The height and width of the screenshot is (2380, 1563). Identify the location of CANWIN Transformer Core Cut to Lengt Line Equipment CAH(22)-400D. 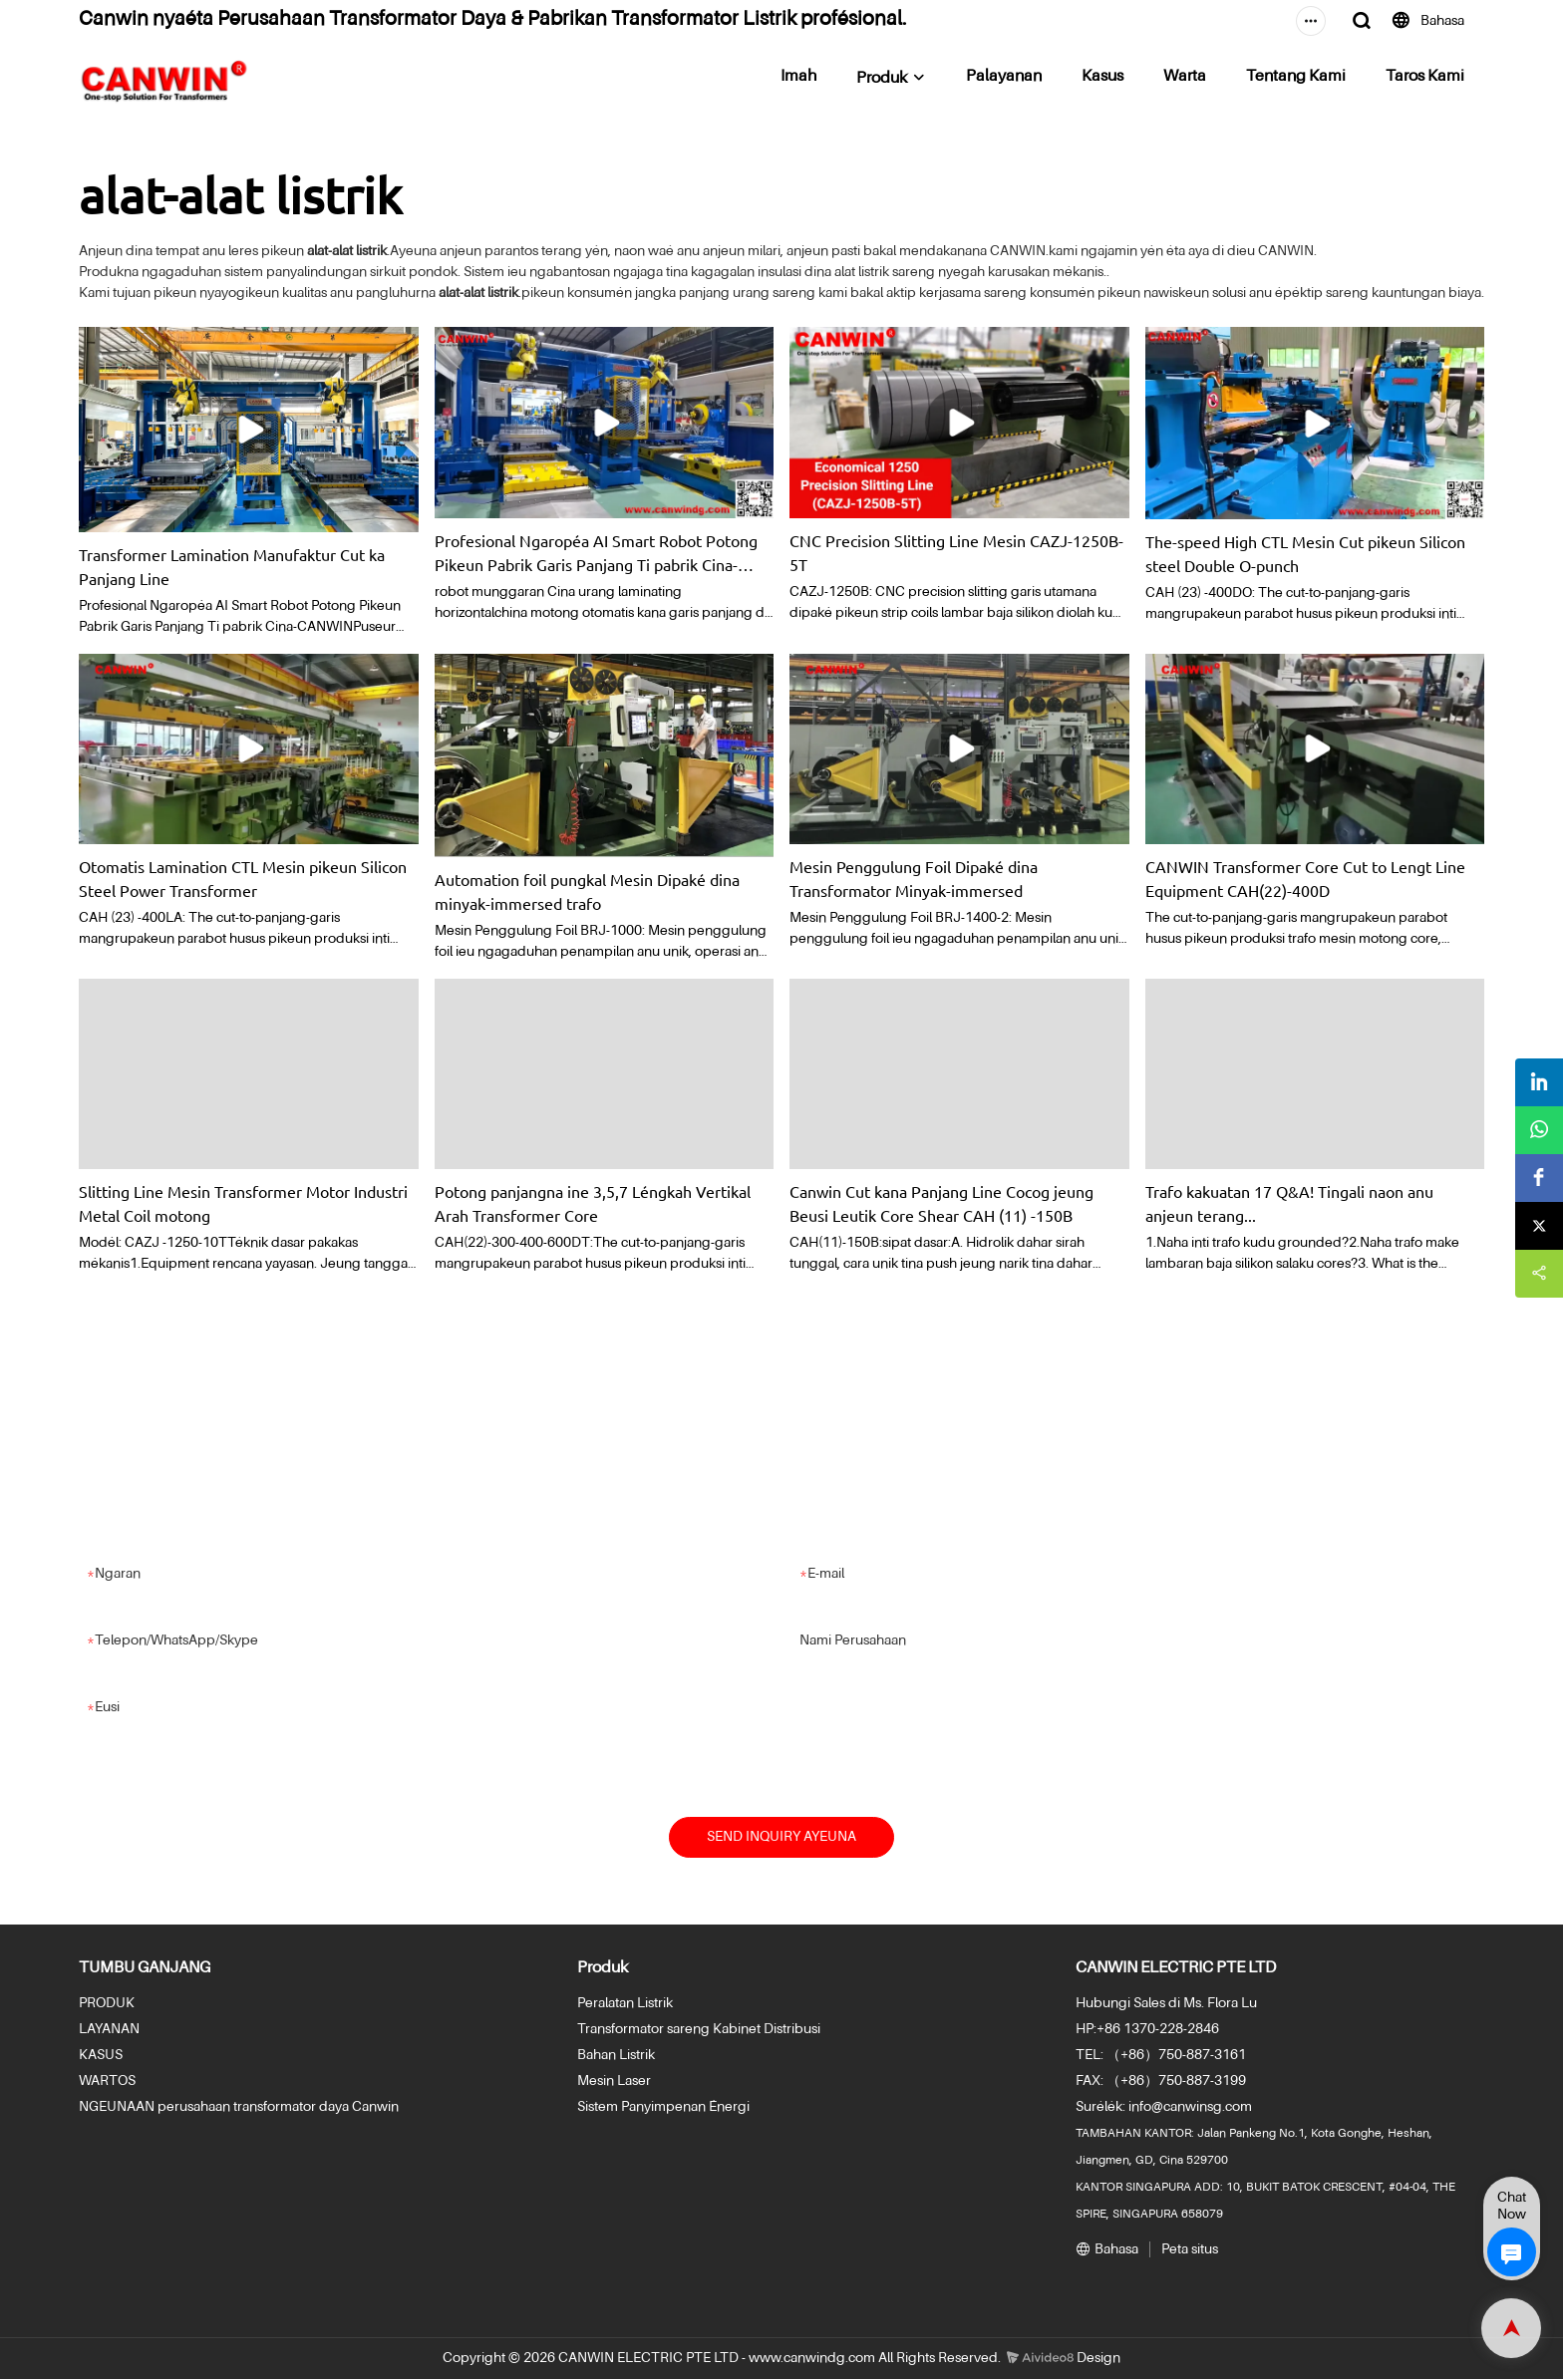
(1305, 878).